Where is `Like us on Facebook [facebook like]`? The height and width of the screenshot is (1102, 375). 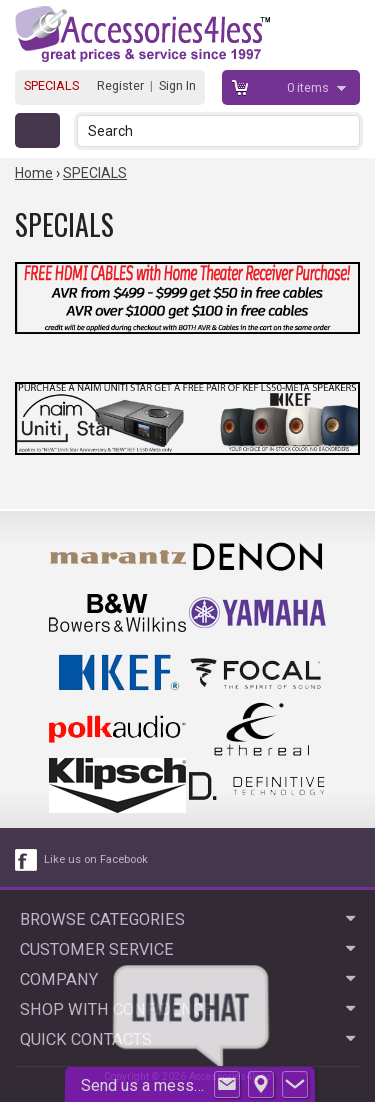
Like us on Facebook [facebook like] is located at coordinates (96, 859).